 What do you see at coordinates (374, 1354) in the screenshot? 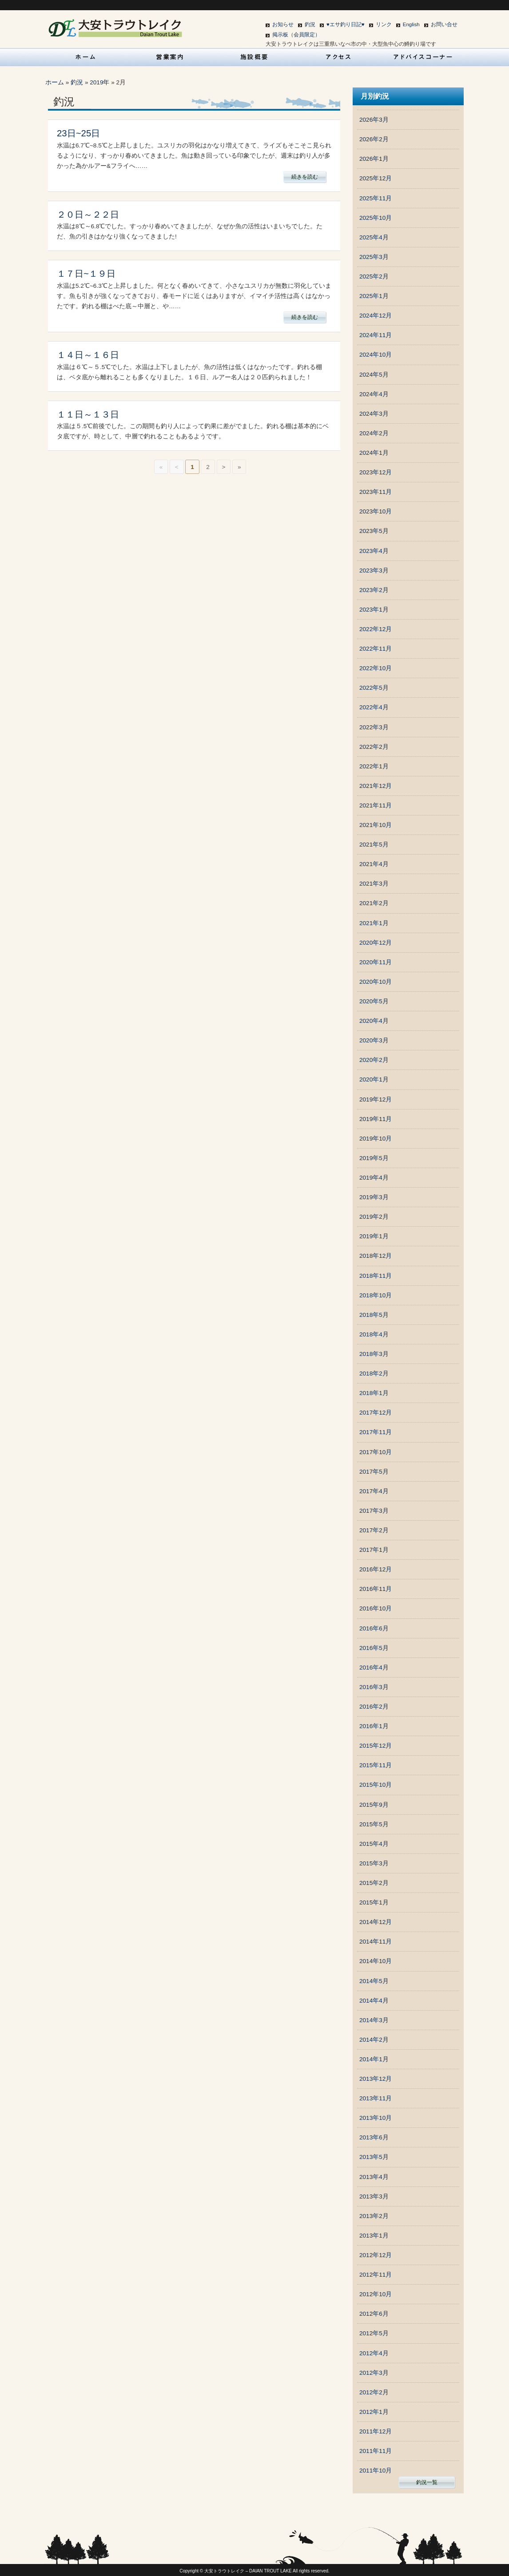
I see `2018年3月` at bounding box center [374, 1354].